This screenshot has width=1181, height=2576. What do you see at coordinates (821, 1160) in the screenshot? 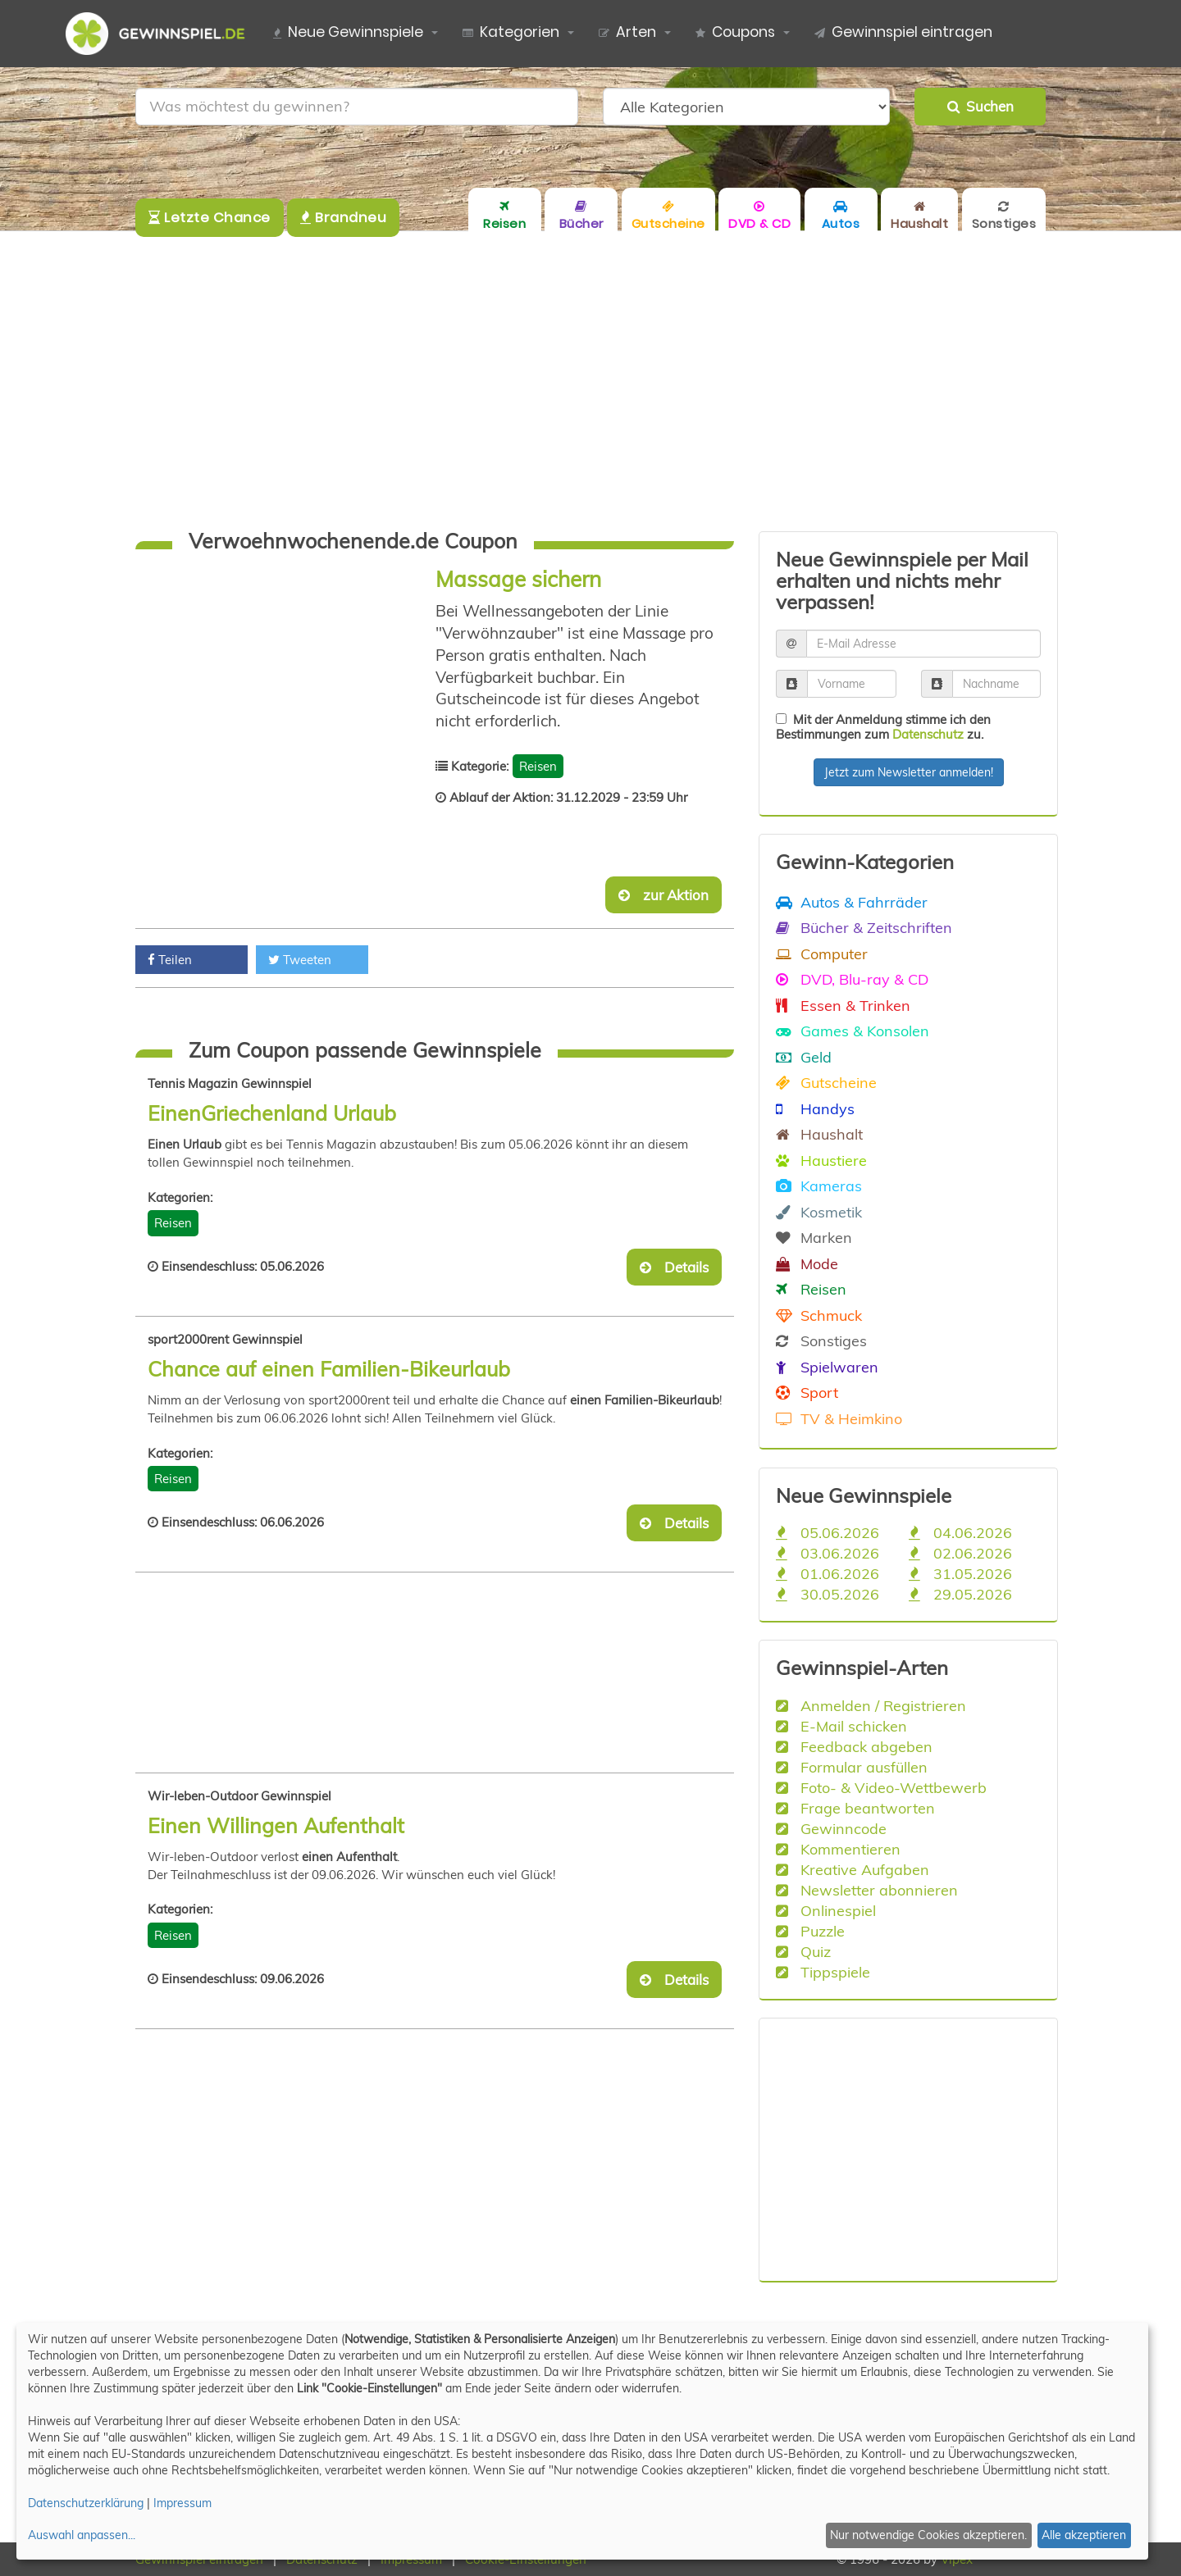
I see `Haustiere` at bounding box center [821, 1160].